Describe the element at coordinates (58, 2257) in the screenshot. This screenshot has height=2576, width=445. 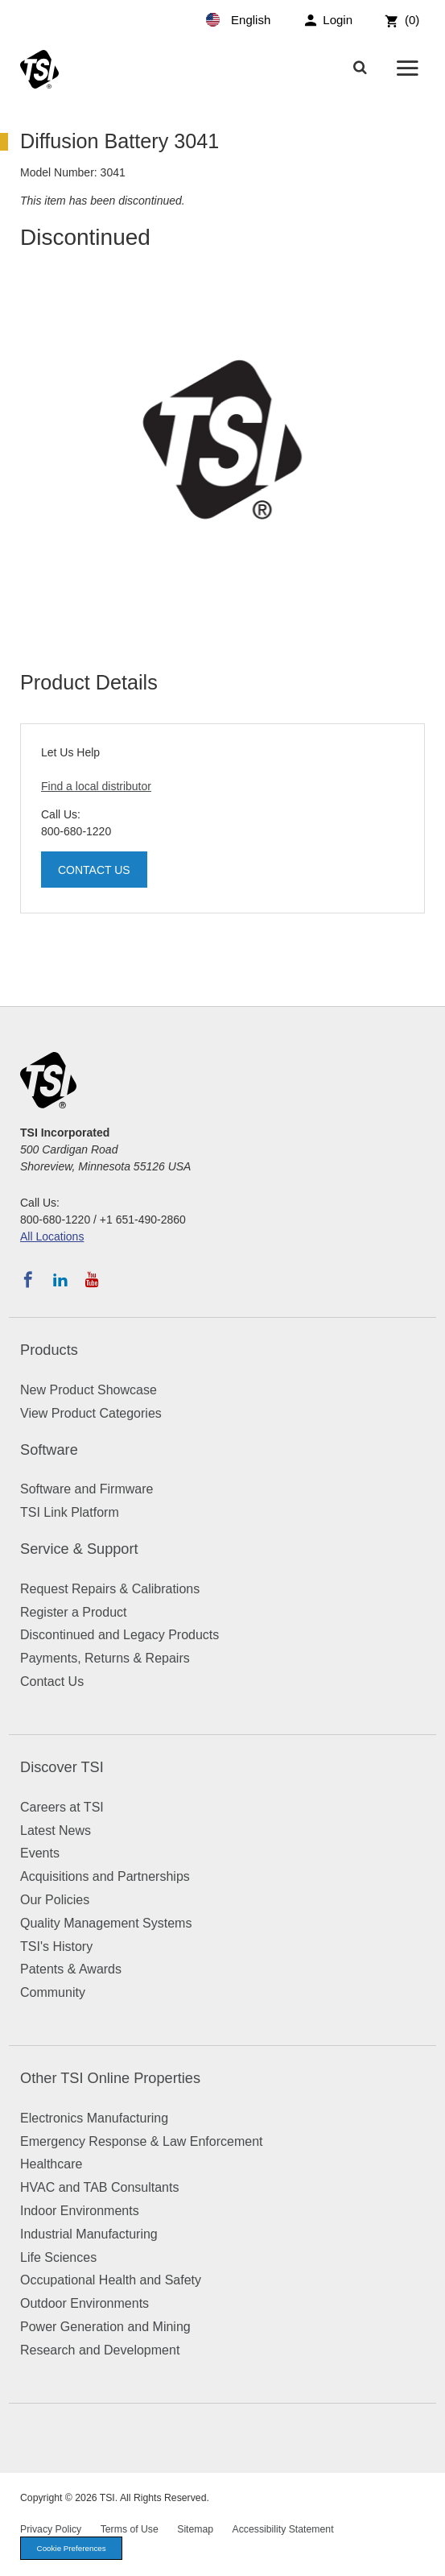
I see `Life Sciences` at that location.